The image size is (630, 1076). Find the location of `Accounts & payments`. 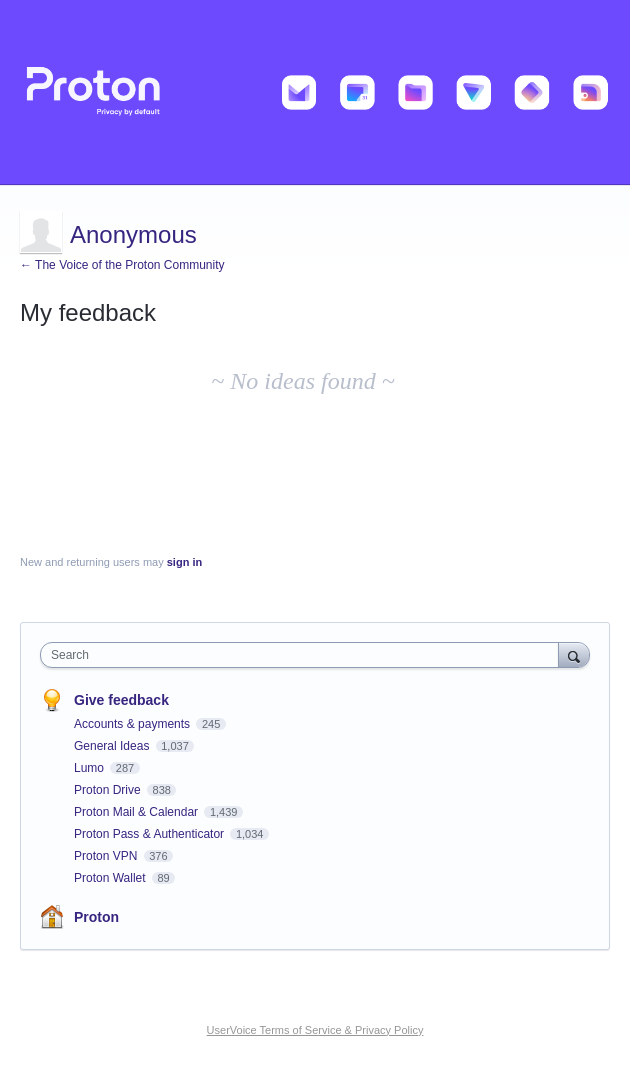

Accounts & payments is located at coordinates (133, 724).